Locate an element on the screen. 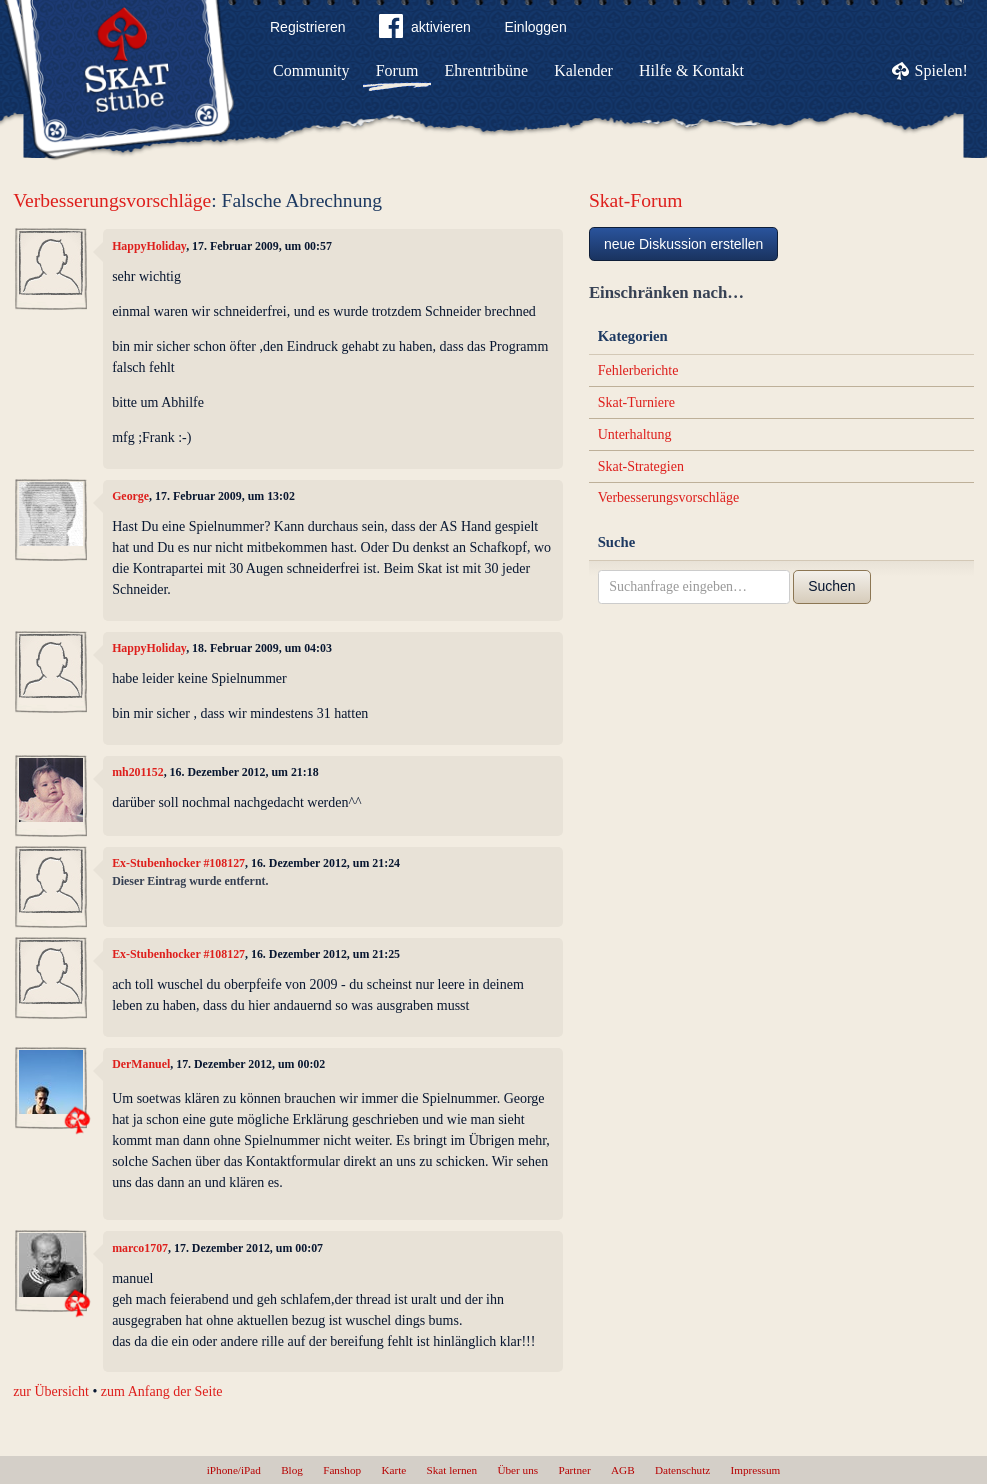  marco1707 is located at coordinates (140, 1248).